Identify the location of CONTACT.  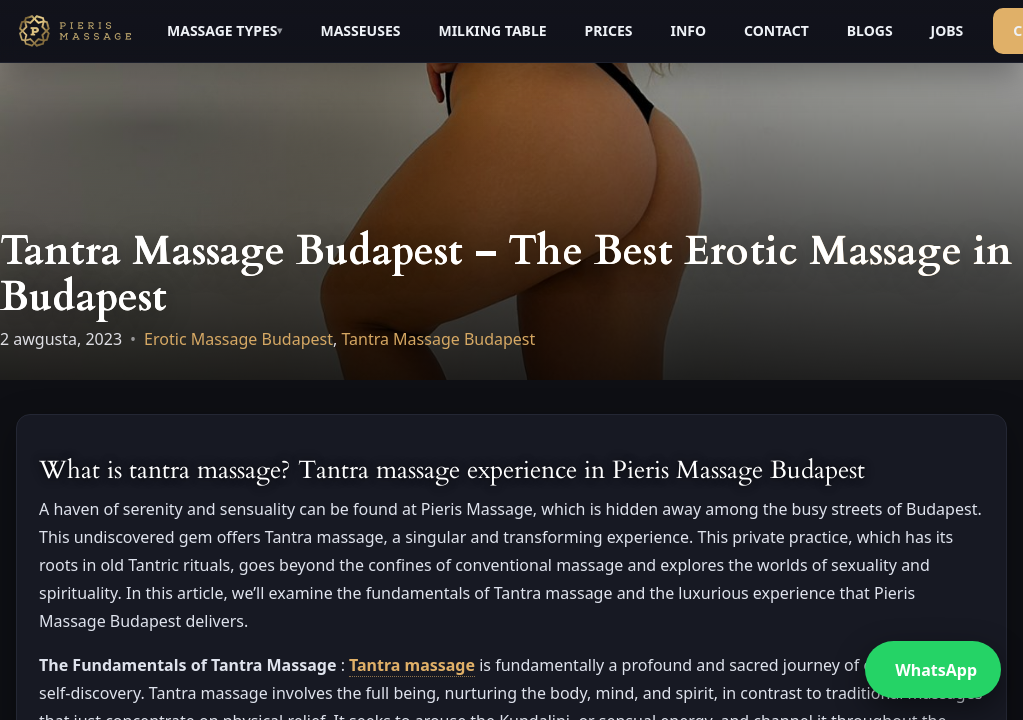
(776, 30).